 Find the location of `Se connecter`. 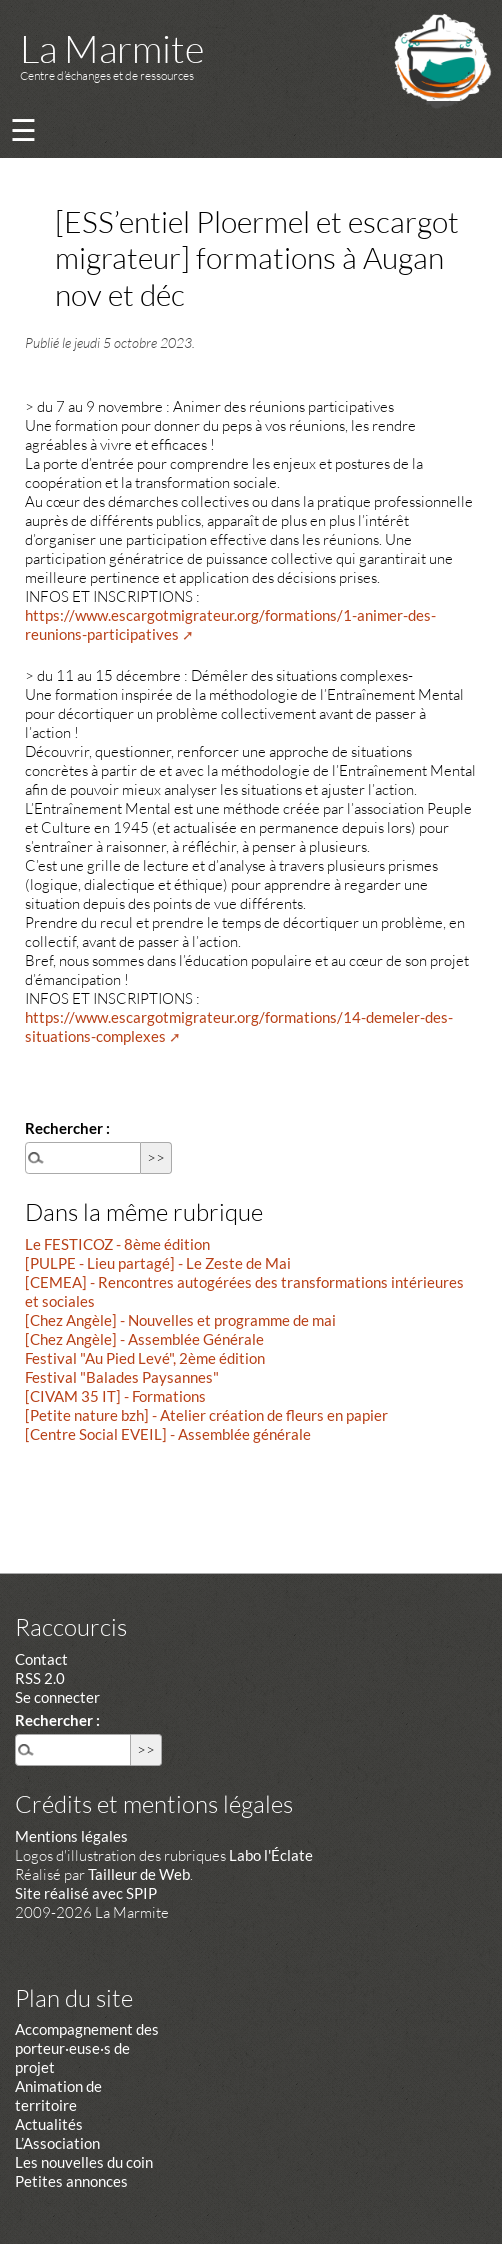

Se connecter is located at coordinates (57, 1697).